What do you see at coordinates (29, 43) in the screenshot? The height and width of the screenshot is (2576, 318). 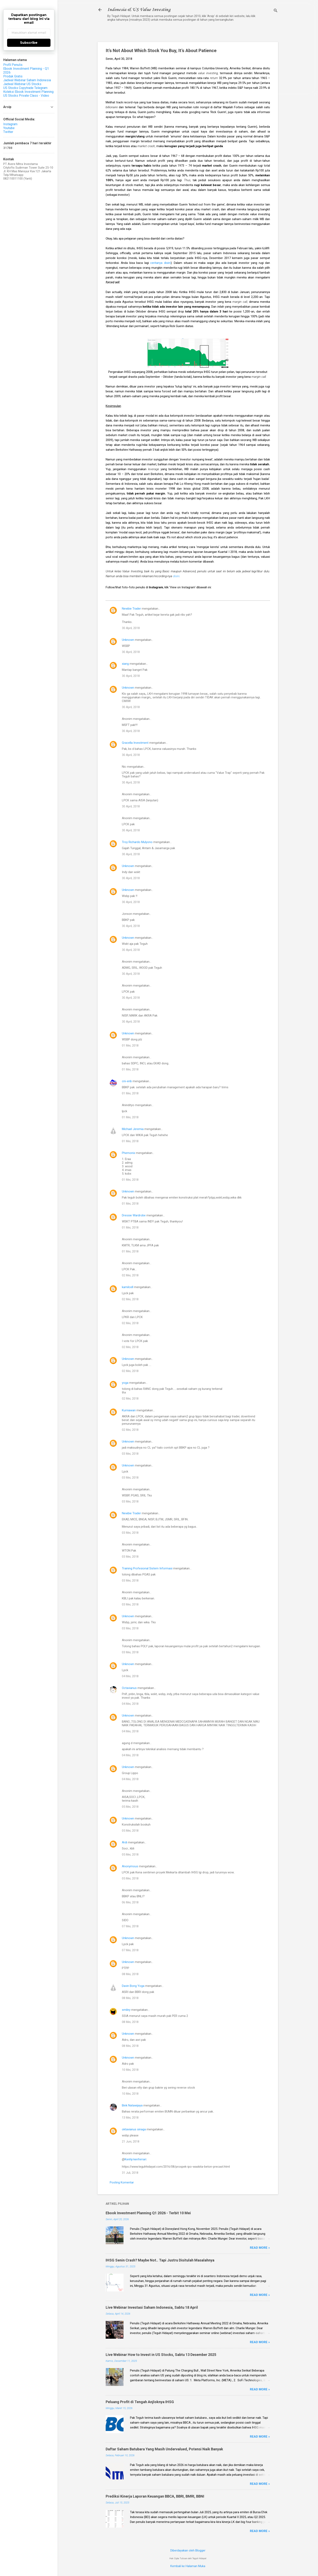 I see `Subscribe` at bounding box center [29, 43].